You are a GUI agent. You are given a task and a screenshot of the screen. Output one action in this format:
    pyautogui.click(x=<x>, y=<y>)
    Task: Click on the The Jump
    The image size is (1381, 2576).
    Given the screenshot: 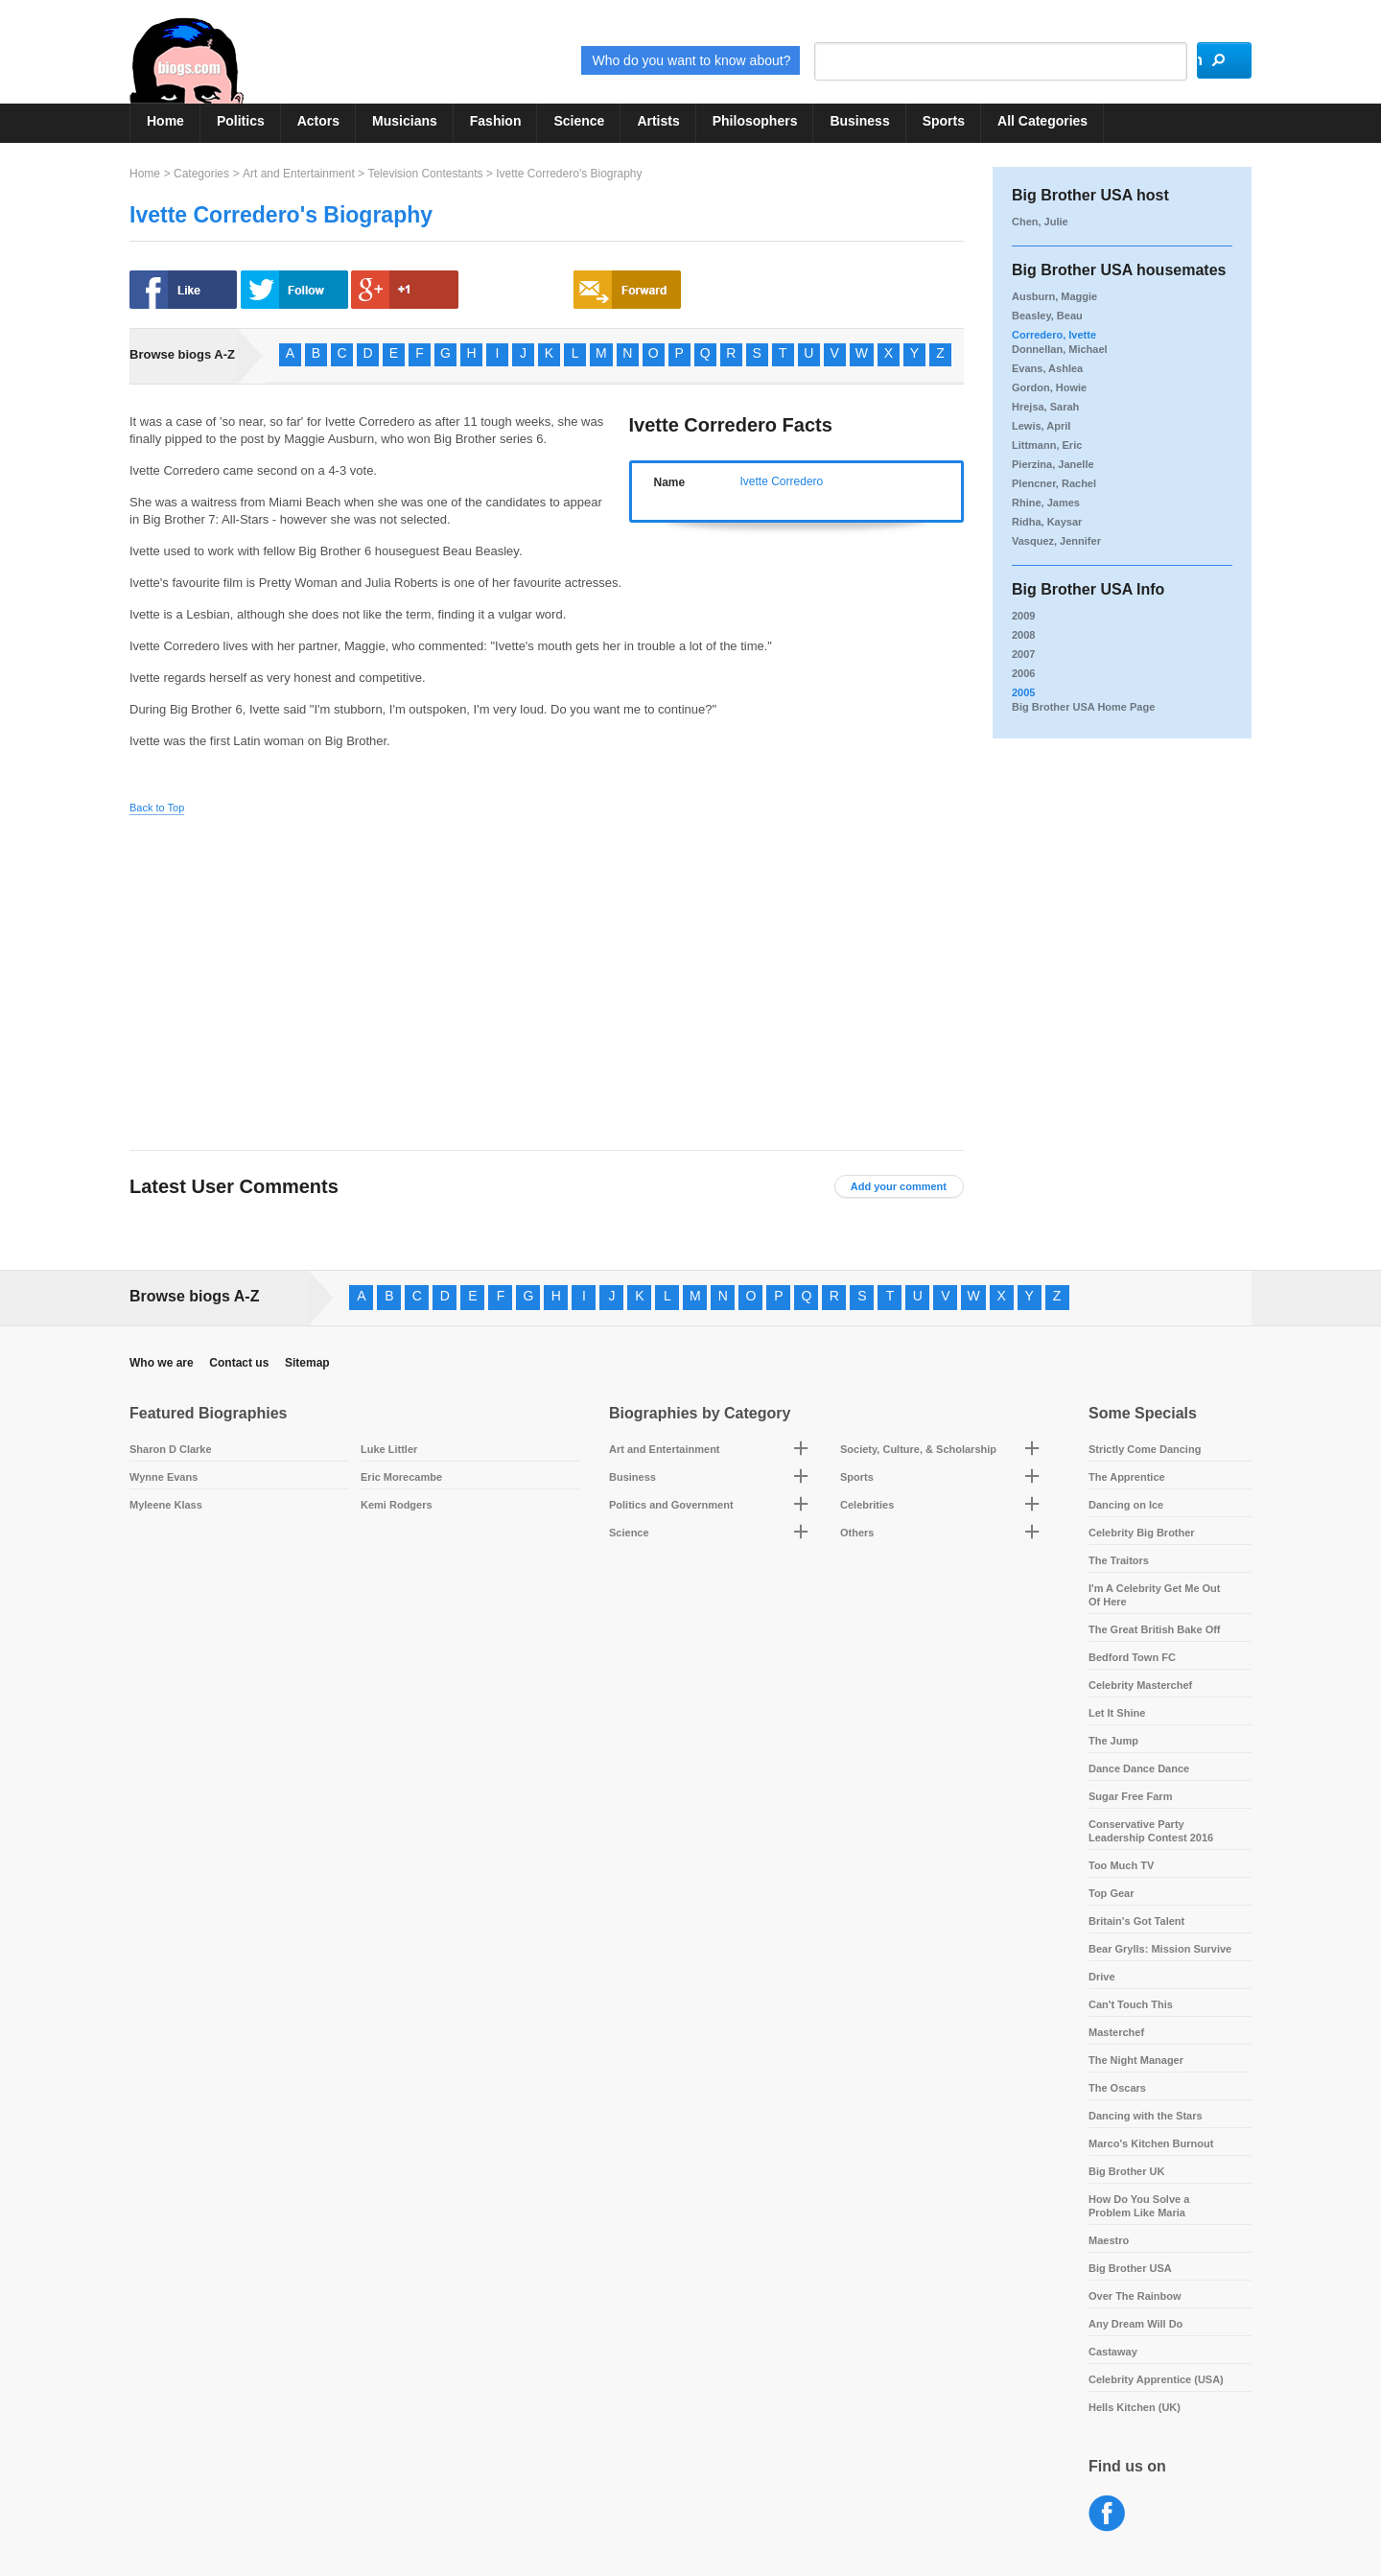 What is the action you would take?
    pyautogui.click(x=1113, y=1740)
    